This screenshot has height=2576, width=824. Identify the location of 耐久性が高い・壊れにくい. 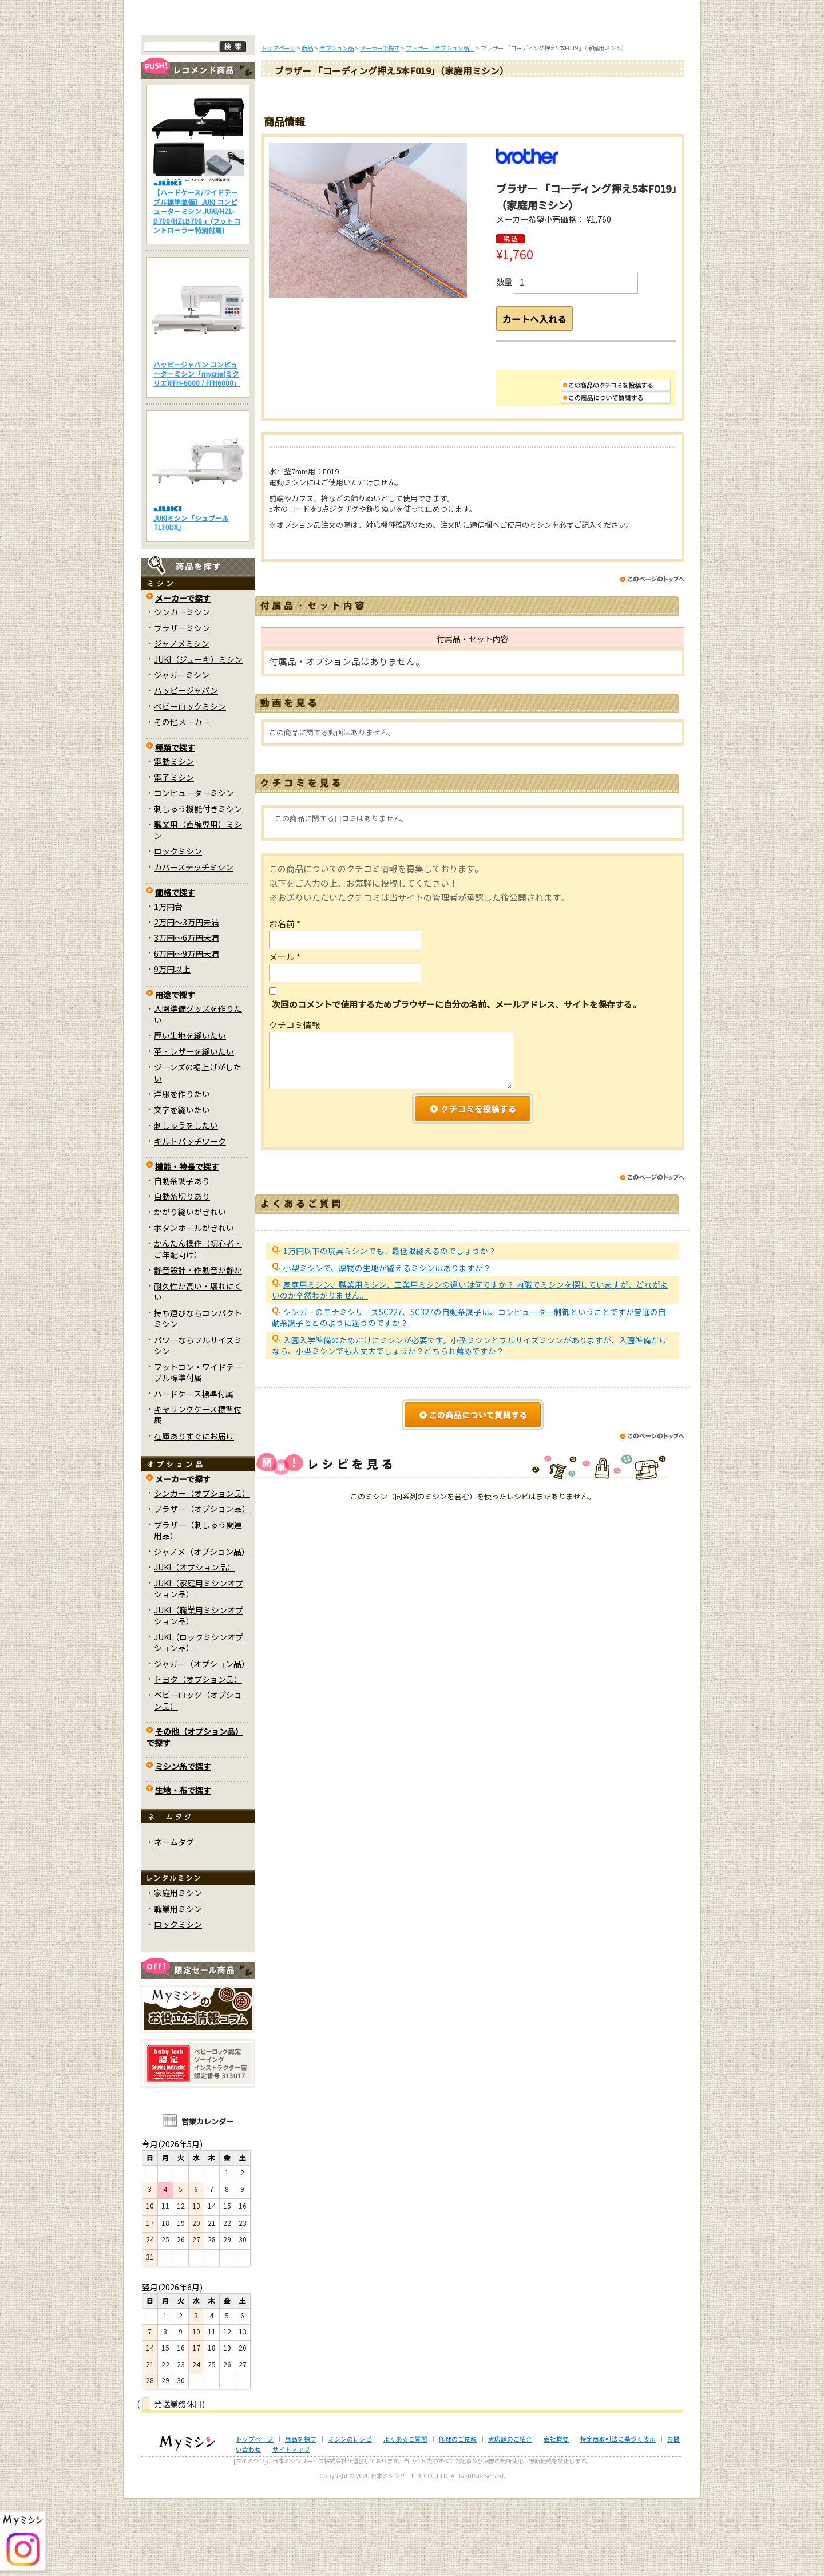
(198, 1369).